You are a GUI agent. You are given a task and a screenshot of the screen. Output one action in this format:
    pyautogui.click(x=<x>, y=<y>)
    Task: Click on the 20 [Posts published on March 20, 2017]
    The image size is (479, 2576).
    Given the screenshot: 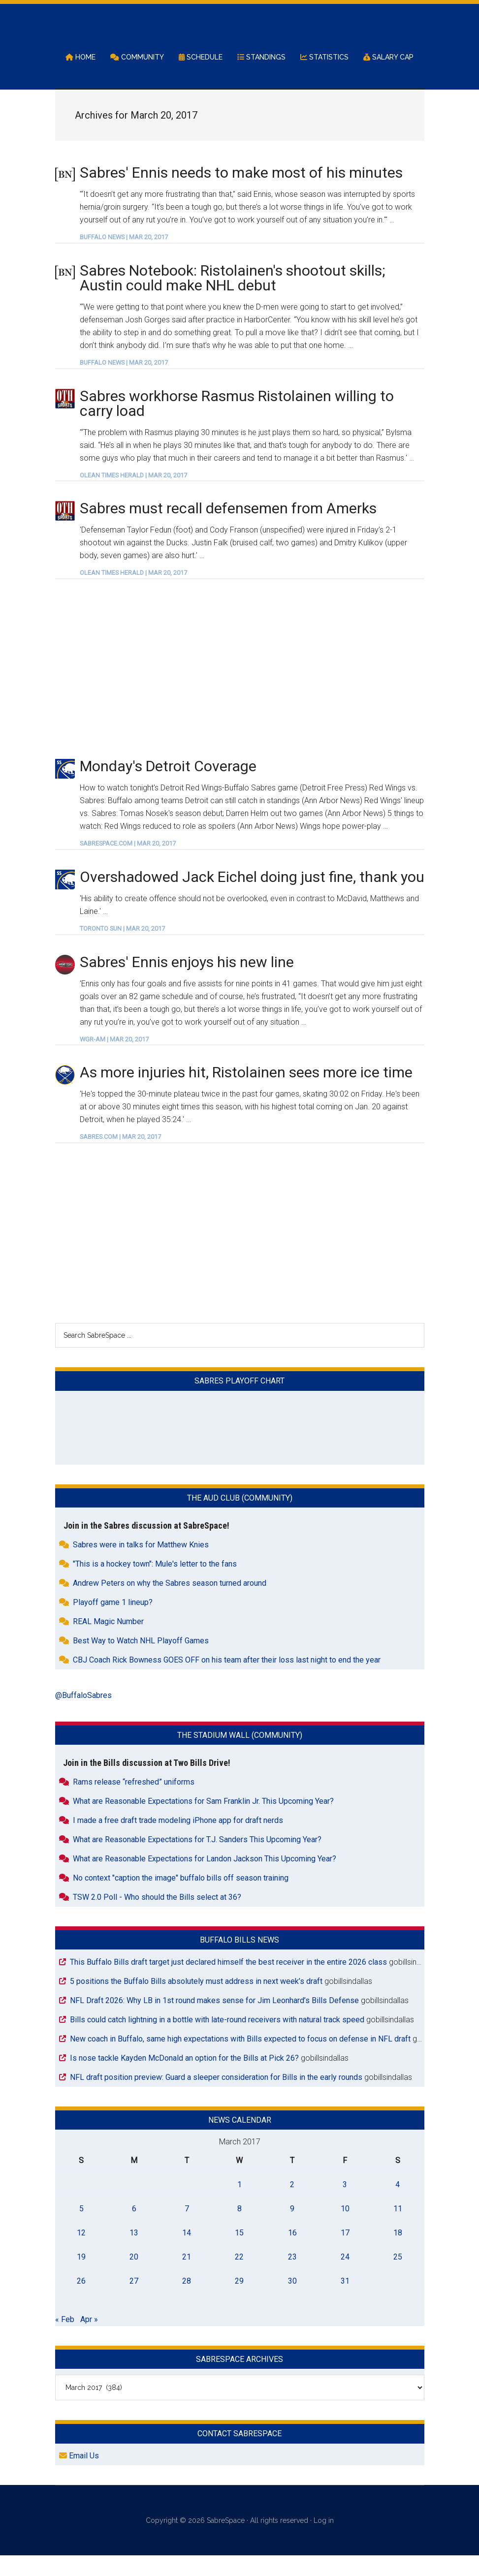 What is the action you would take?
    pyautogui.click(x=133, y=2277)
    